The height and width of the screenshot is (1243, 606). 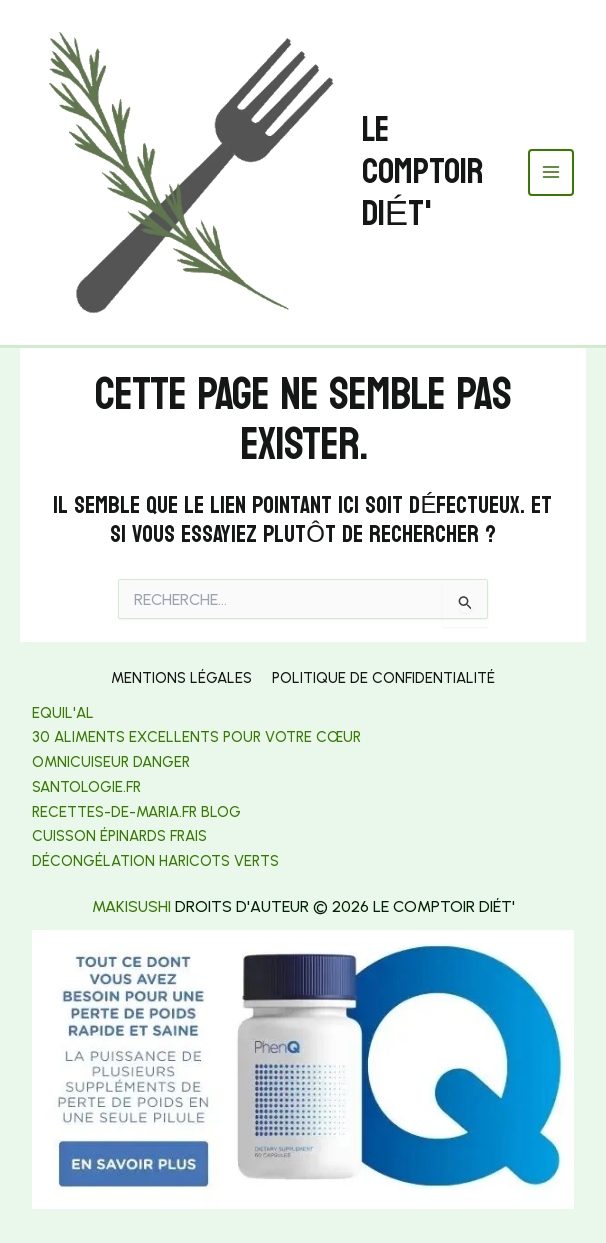 I want to click on Omnicuiseur danger, so click(x=111, y=762).